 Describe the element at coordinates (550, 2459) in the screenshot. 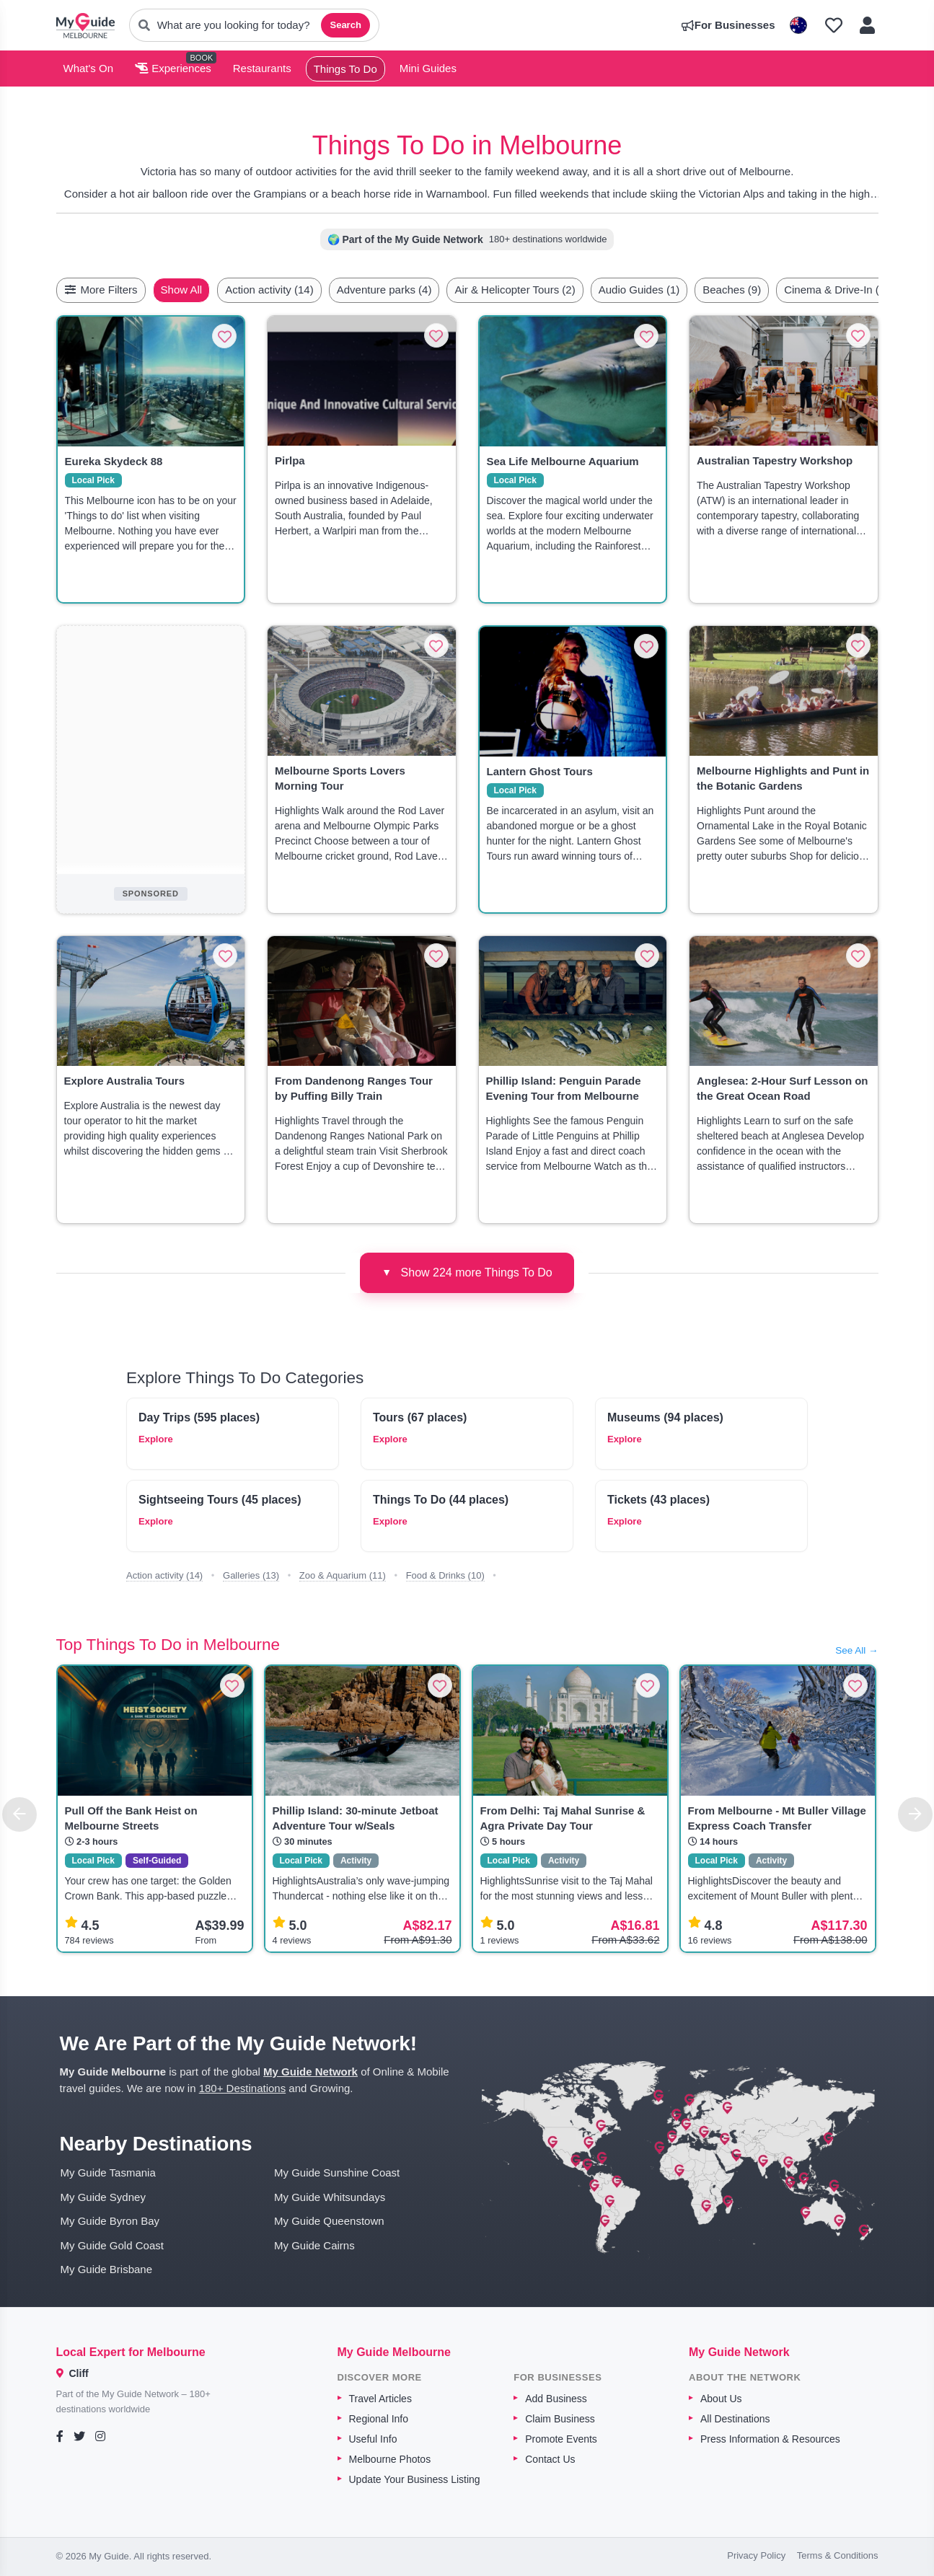

I see `Contact Us` at that location.